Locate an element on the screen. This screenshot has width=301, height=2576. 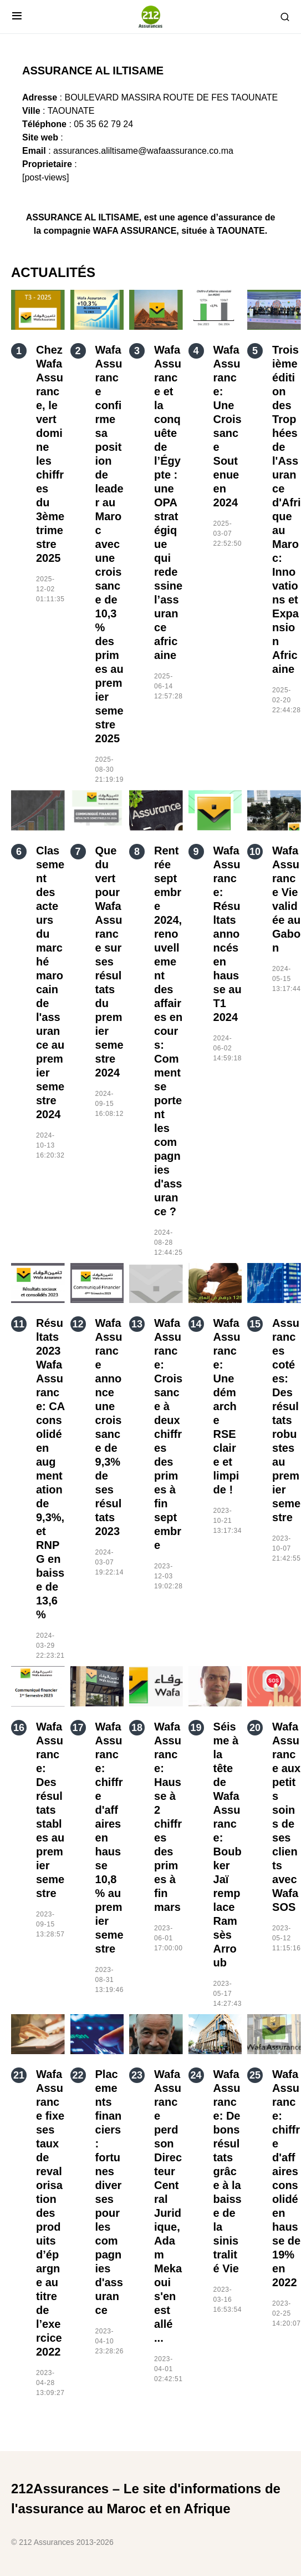
assurances.aliltisame@wafaassurance.co.ma is located at coordinates (143, 150).